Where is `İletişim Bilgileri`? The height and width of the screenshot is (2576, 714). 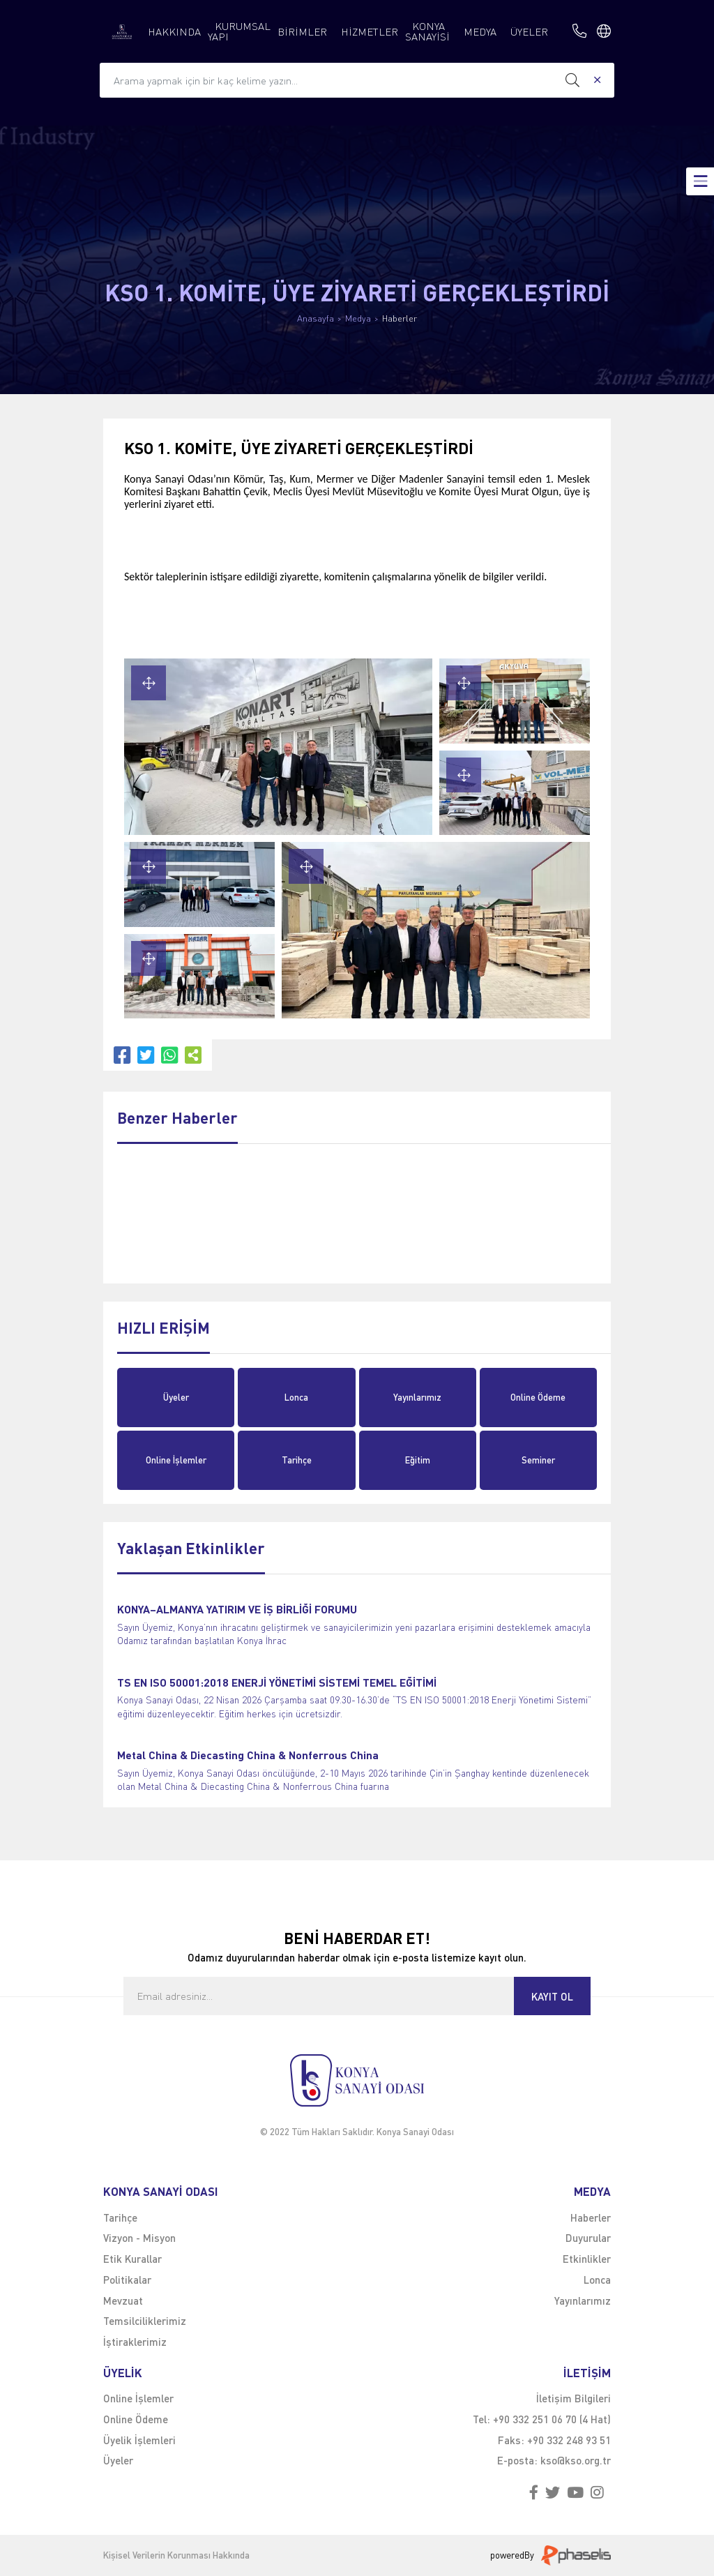
İletişim Bilgileri is located at coordinates (573, 2398).